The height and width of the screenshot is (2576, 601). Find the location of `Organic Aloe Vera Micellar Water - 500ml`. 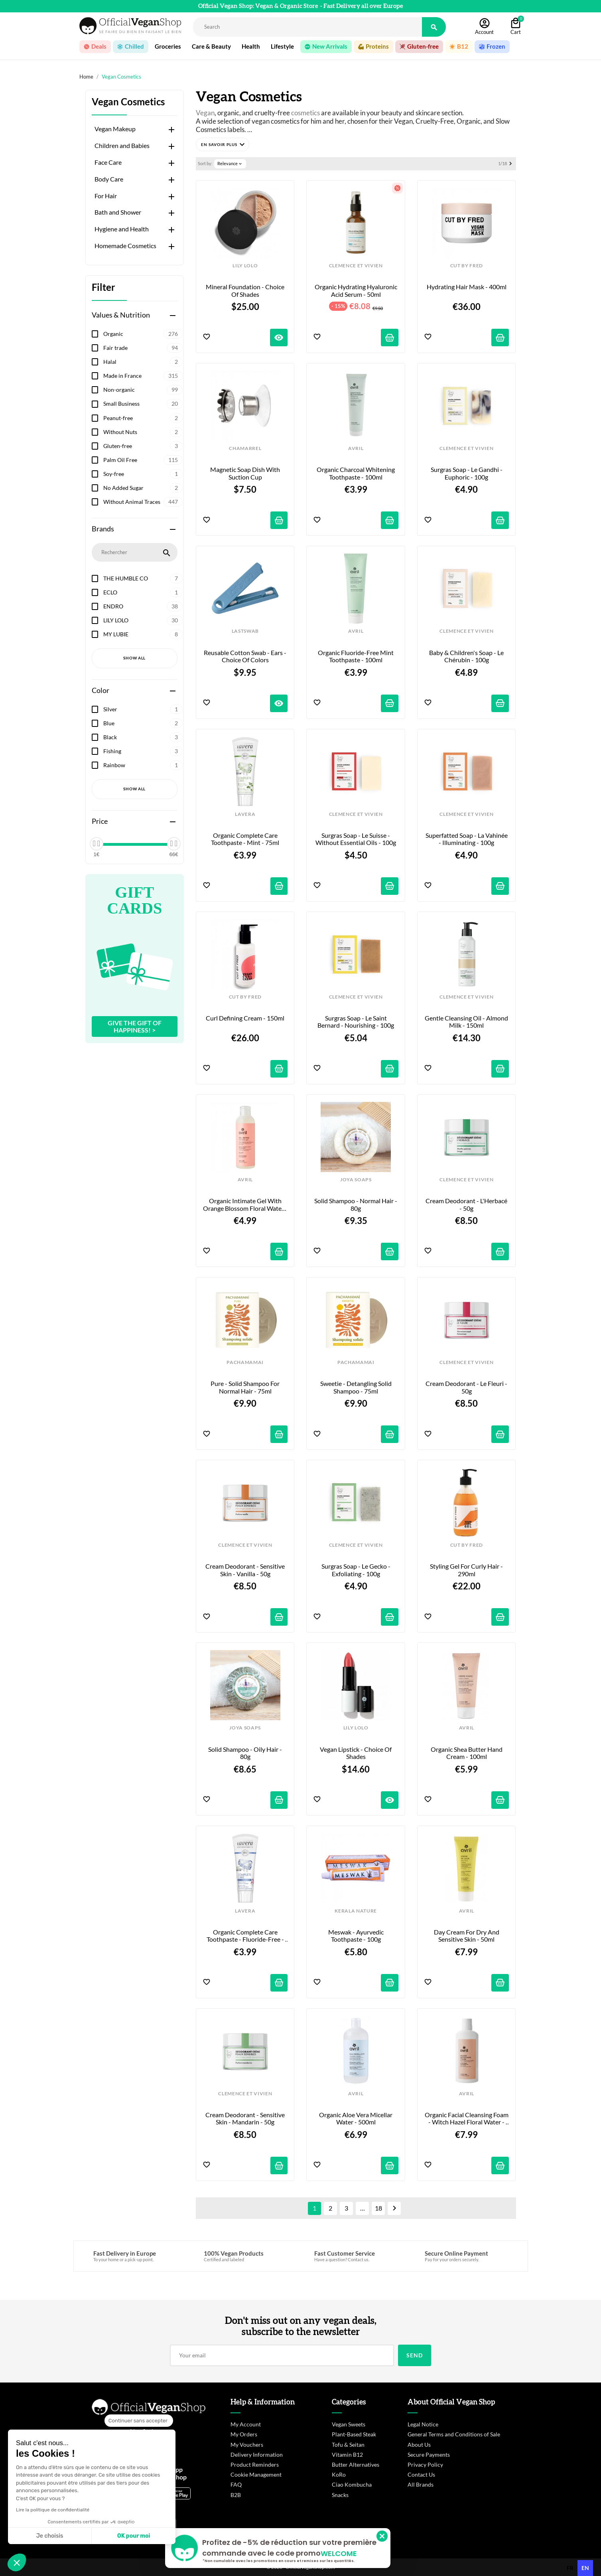

Organic Aloe Vera Micellar Water - 500ml is located at coordinates (356, 2118).